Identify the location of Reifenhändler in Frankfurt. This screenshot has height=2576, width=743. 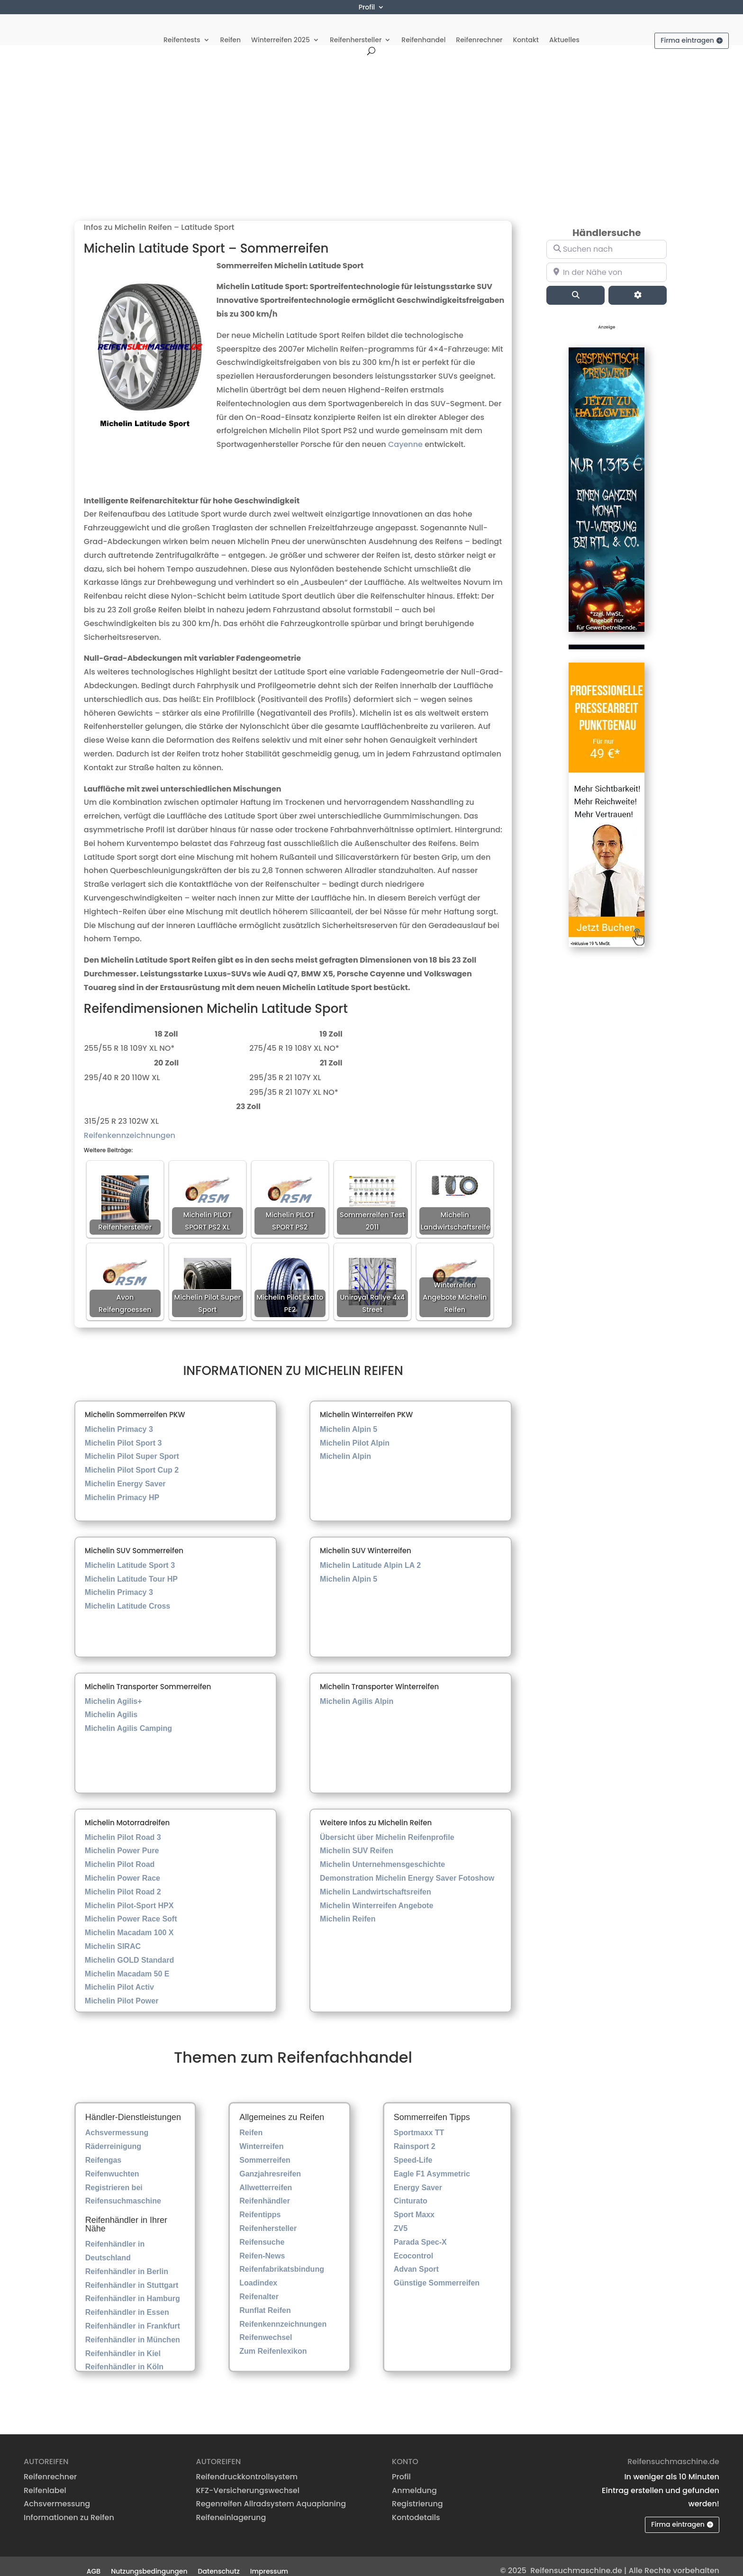
(132, 2316).